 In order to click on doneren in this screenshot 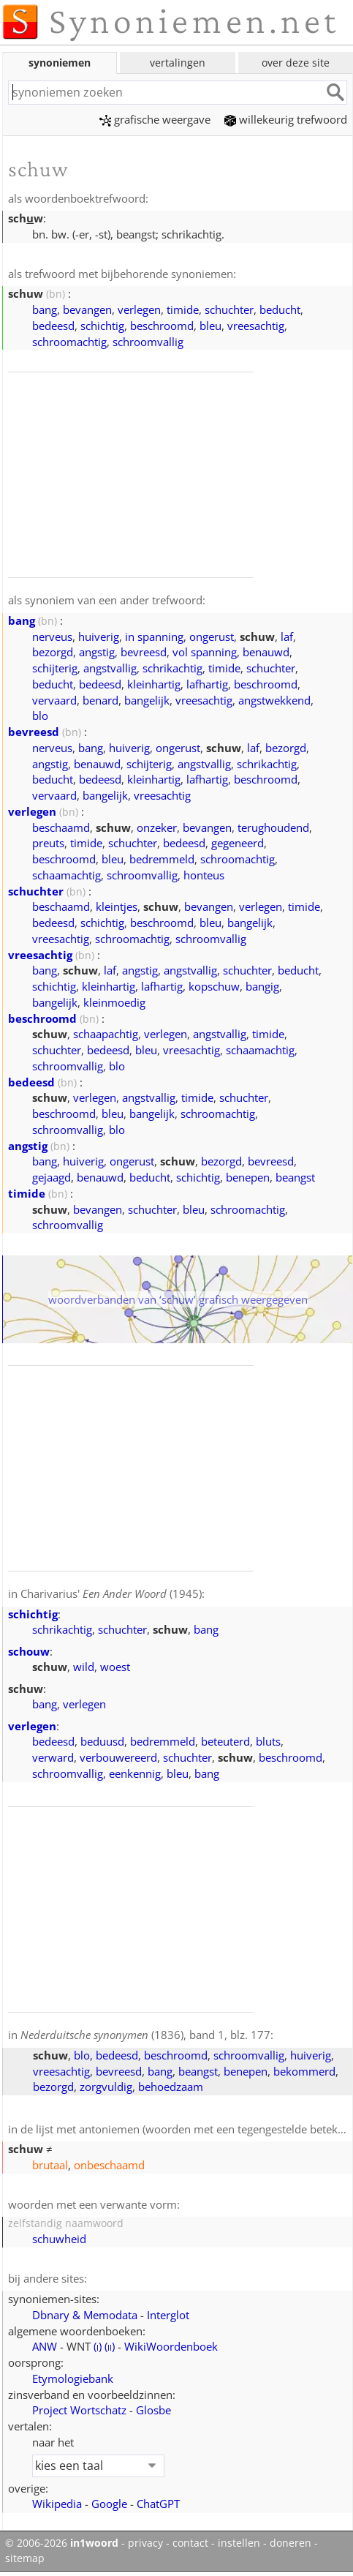, I will do `click(290, 2543)`.